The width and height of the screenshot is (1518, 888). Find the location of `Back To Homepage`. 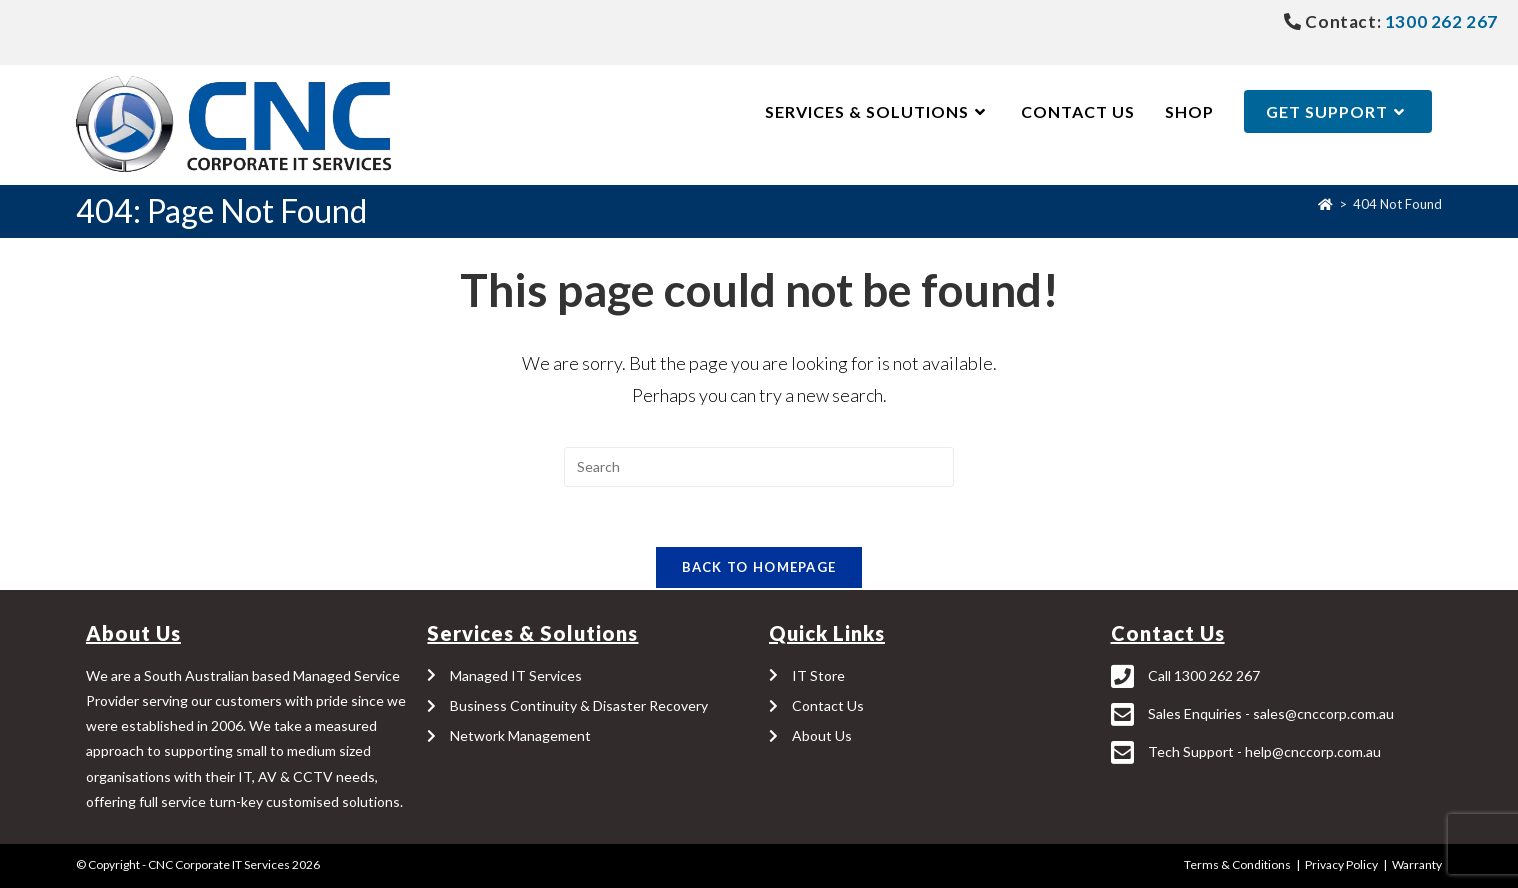

Back To Homepage is located at coordinates (759, 568).